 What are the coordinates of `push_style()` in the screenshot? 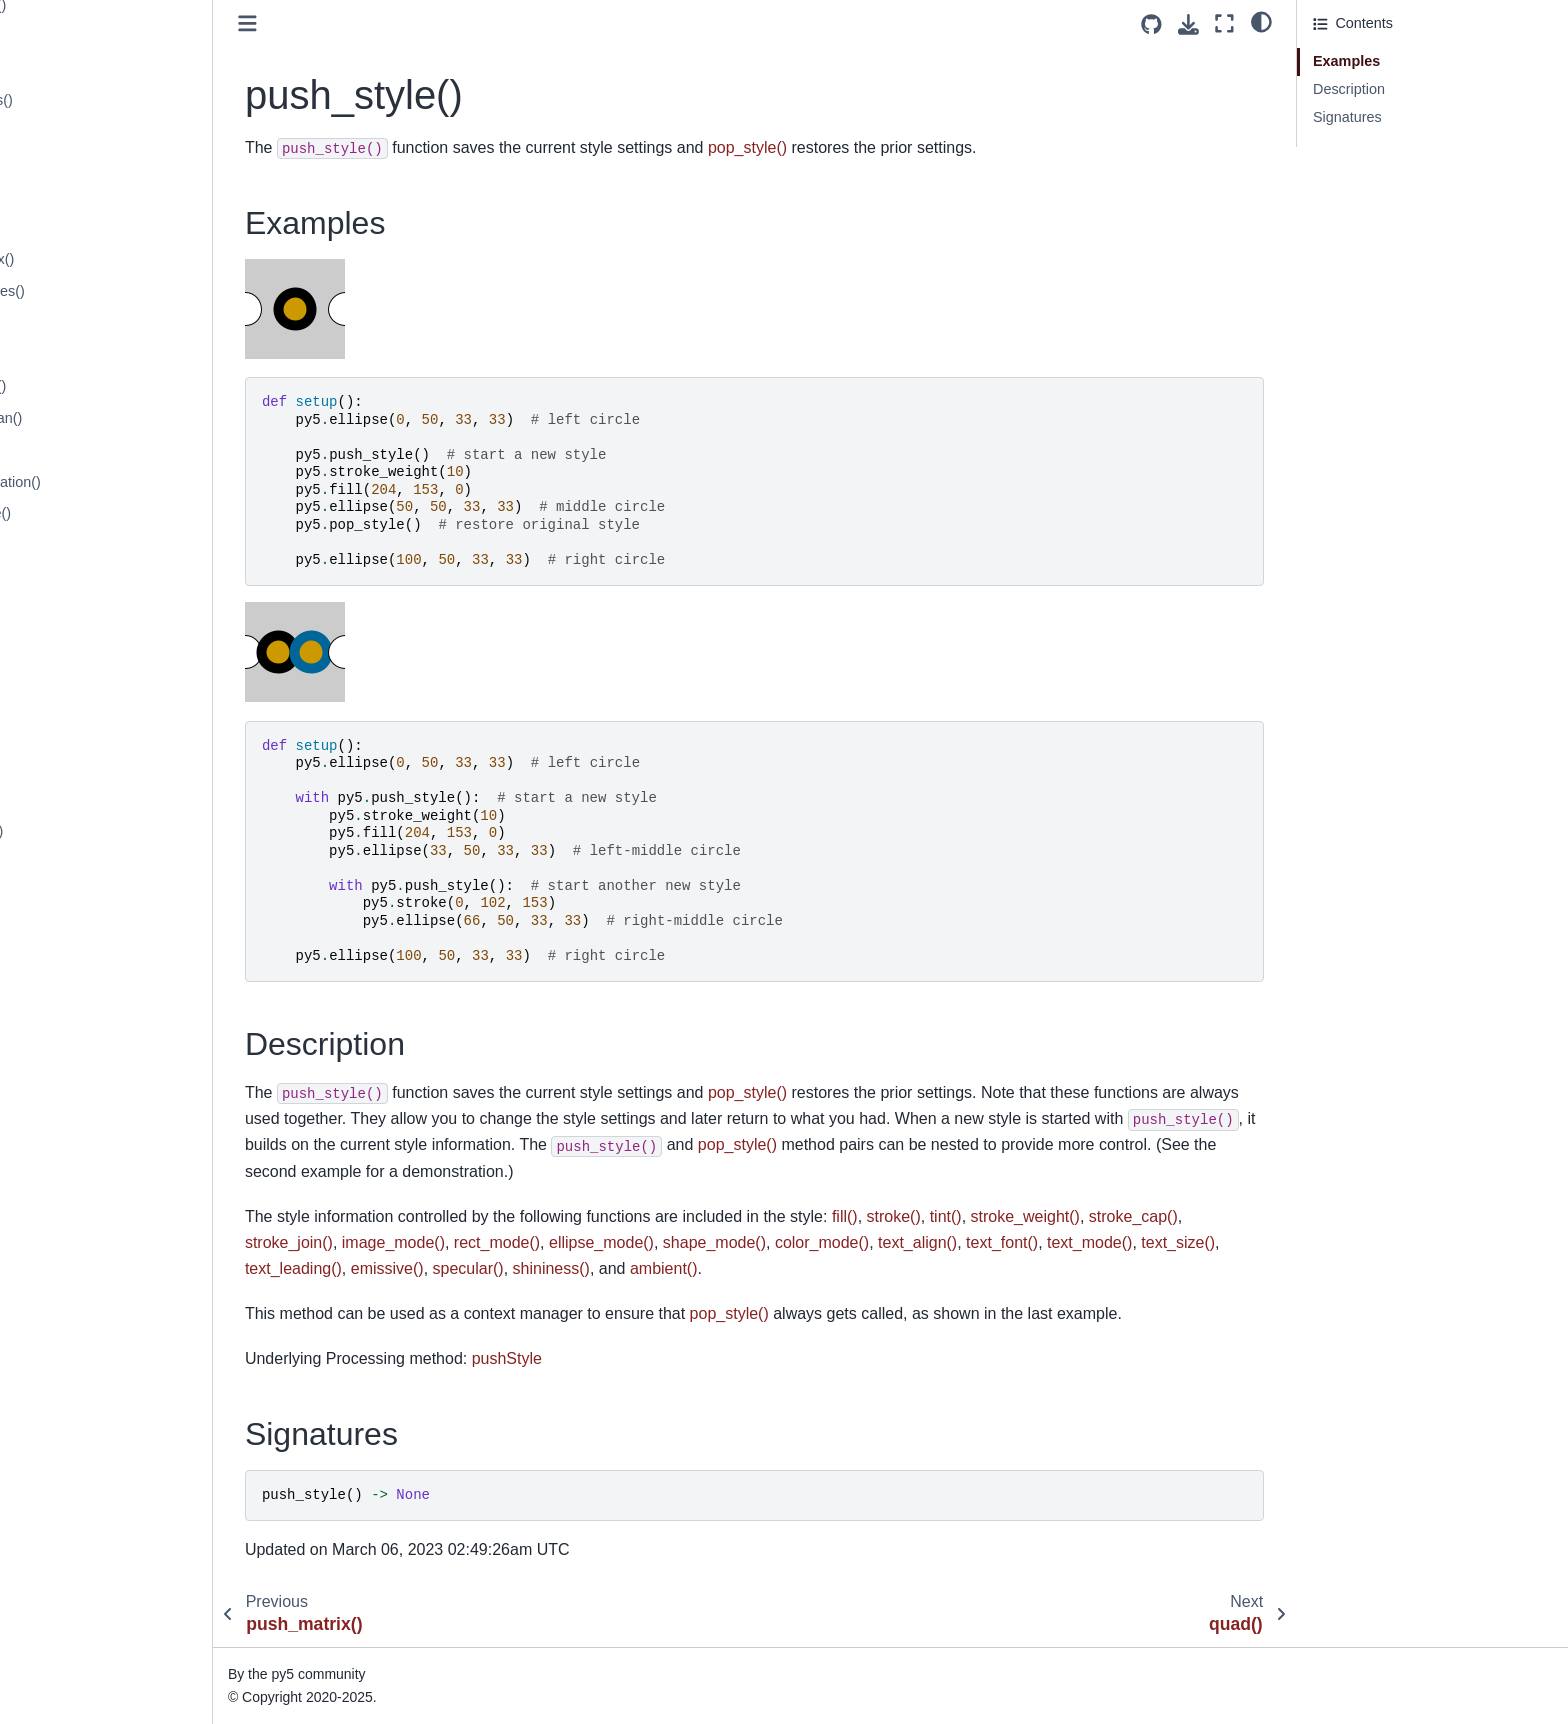 It's located at (72, 196).